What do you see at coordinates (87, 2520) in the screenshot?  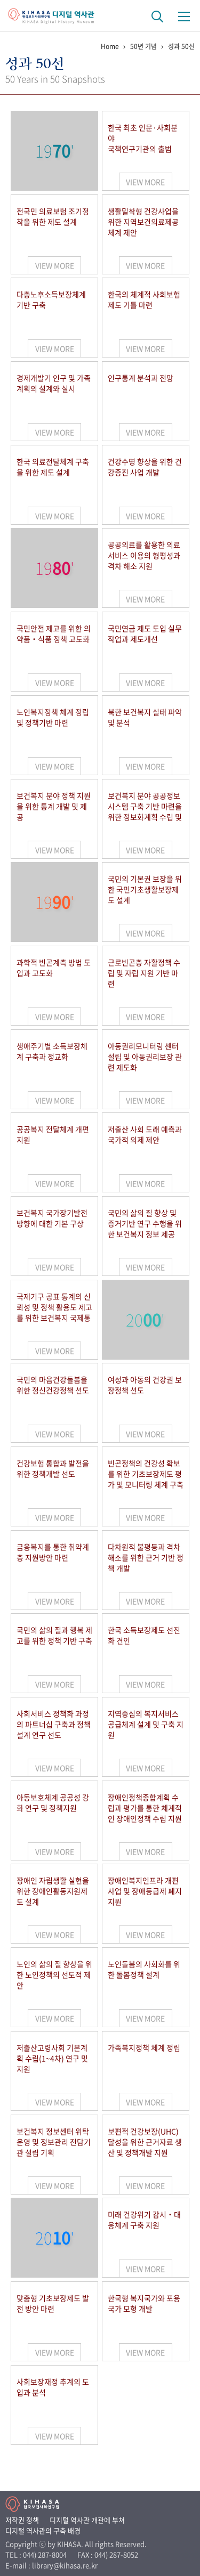 I see `디지털 역사관 개관에 부쳐` at bounding box center [87, 2520].